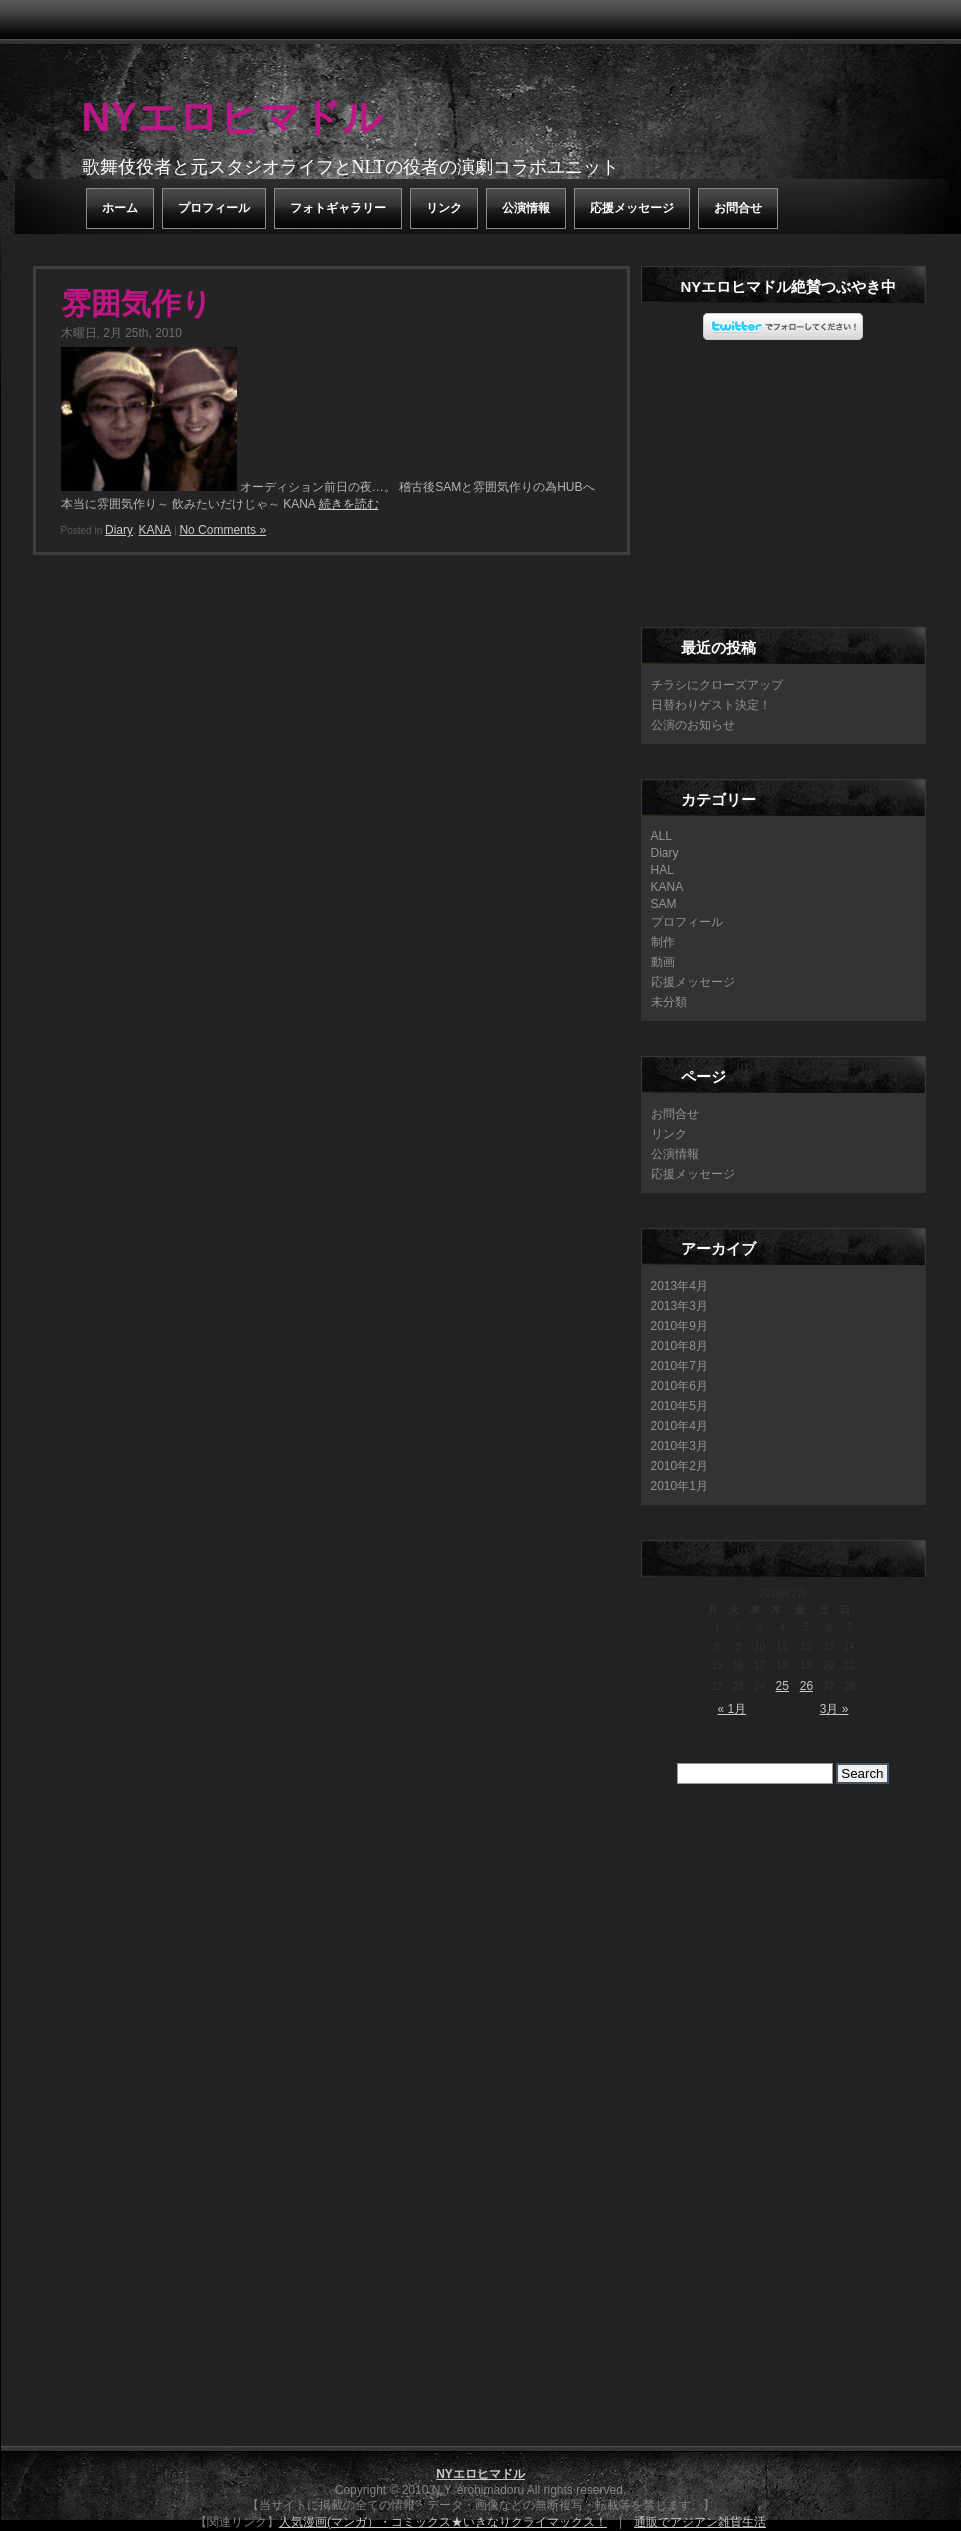 Image resolution: width=961 pixels, height=2531 pixels. Describe the element at coordinates (661, 836) in the screenshot. I see `ALL` at that location.